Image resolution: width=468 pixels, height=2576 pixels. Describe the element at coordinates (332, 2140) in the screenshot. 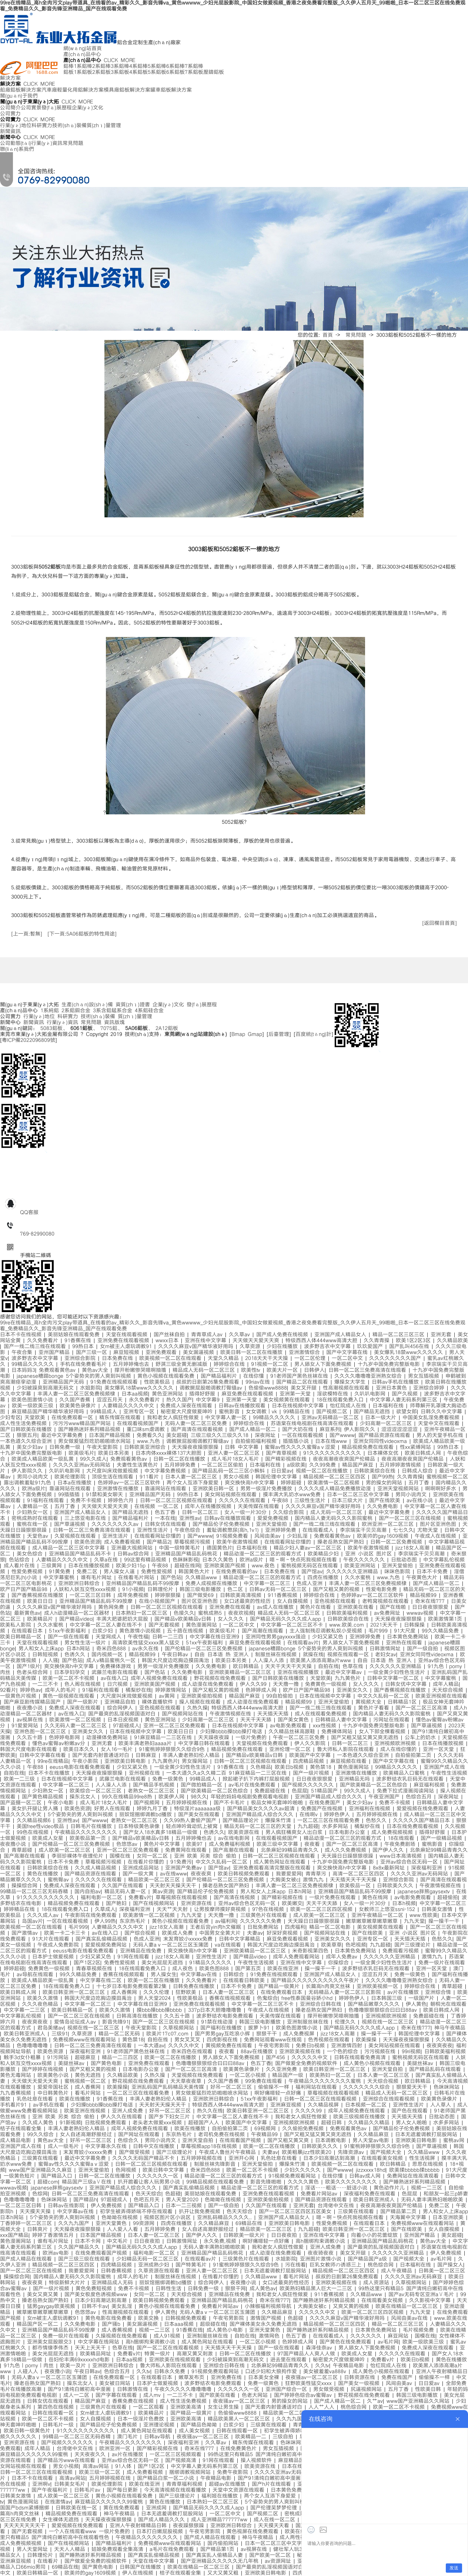

I see `日本调教电影` at that location.